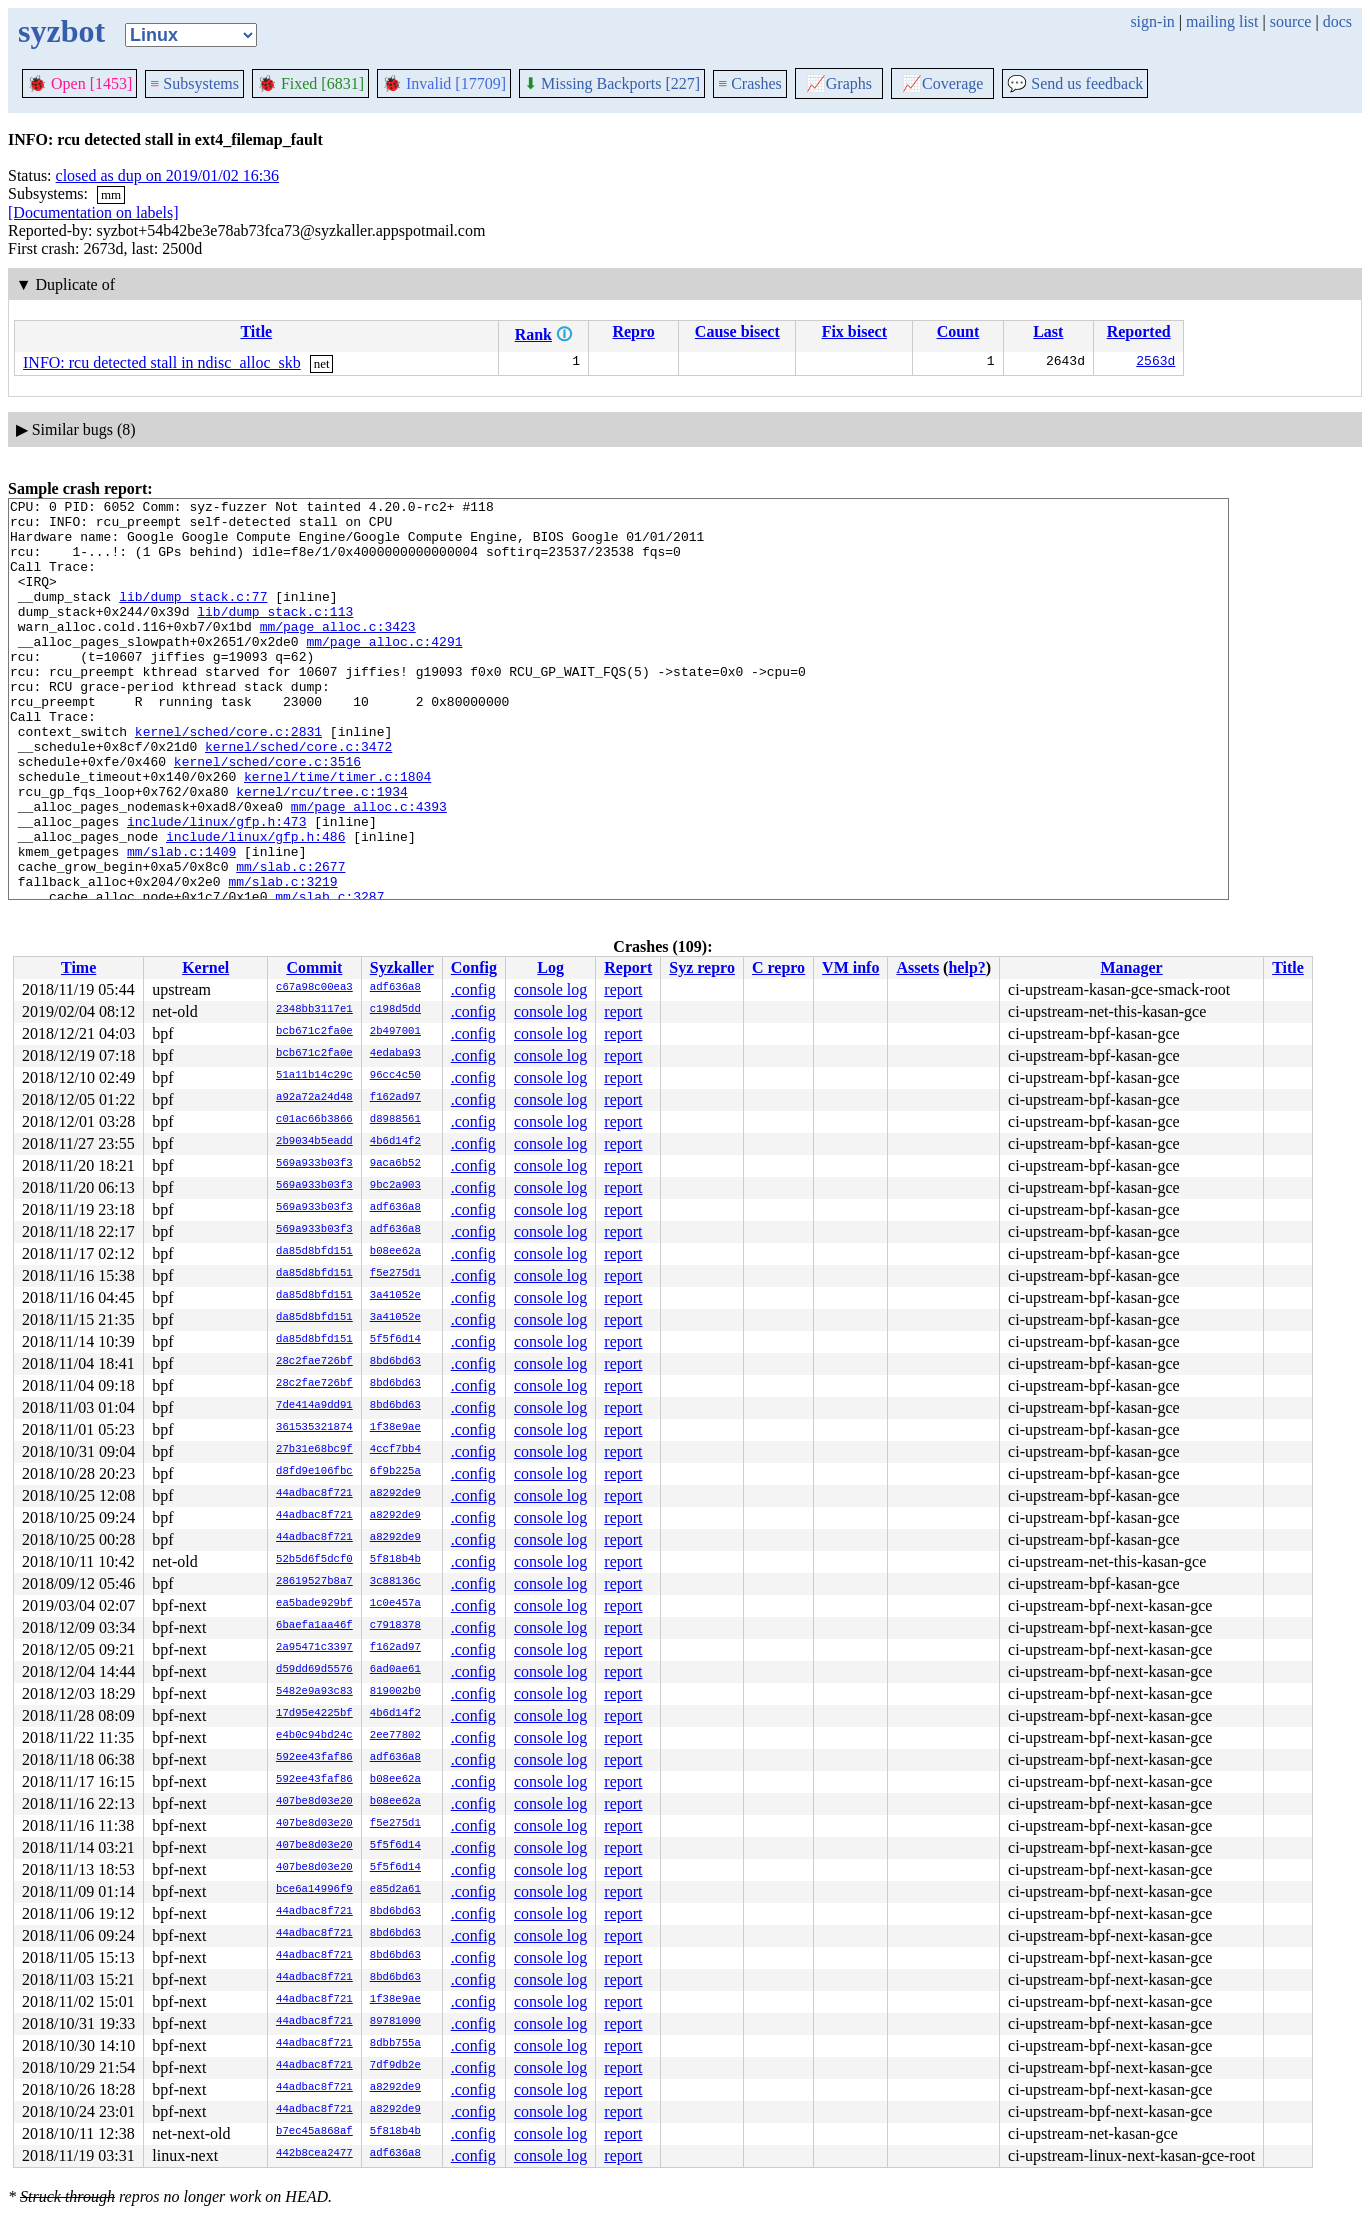 Image resolution: width=1370 pixels, height=2214 pixels. What do you see at coordinates (314, 1670) in the screenshot?
I see `d59dd69d5576` at bounding box center [314, 1670].